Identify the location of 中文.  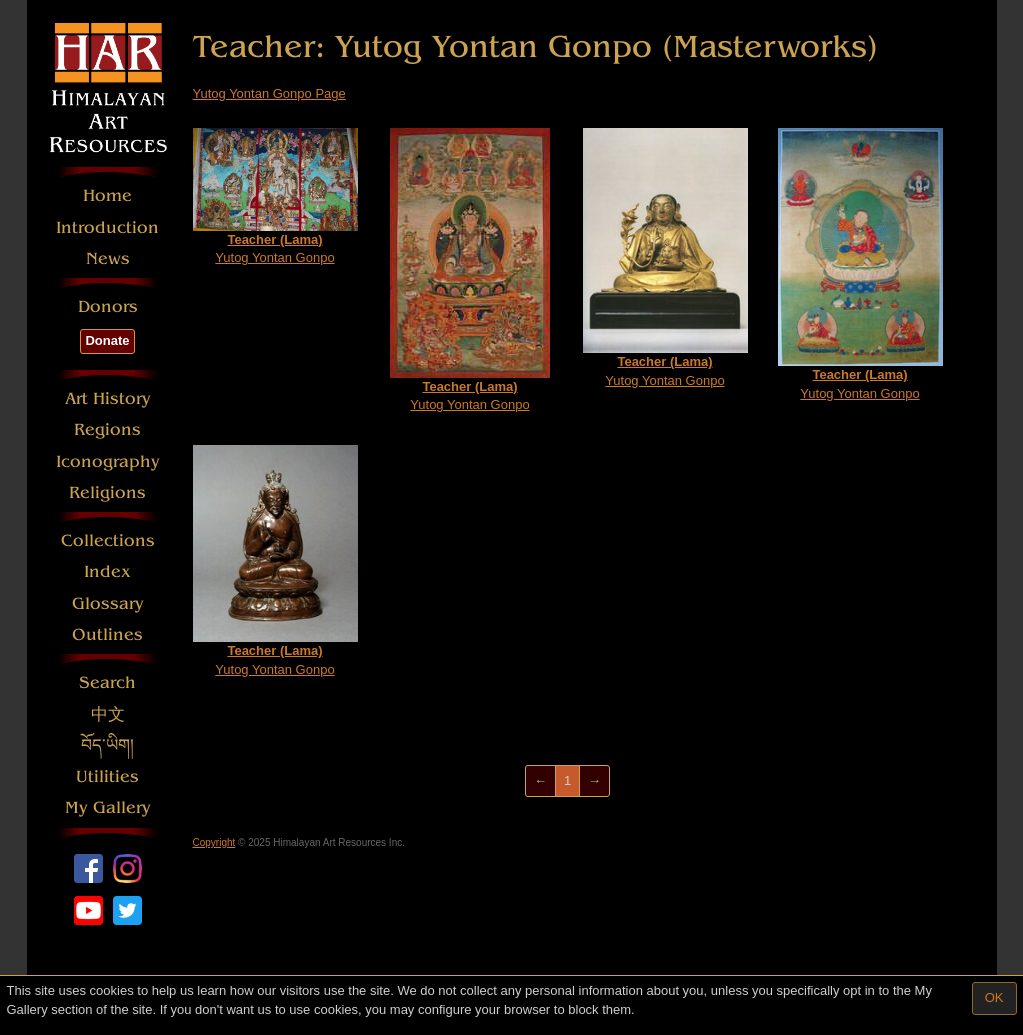
(108, 714).